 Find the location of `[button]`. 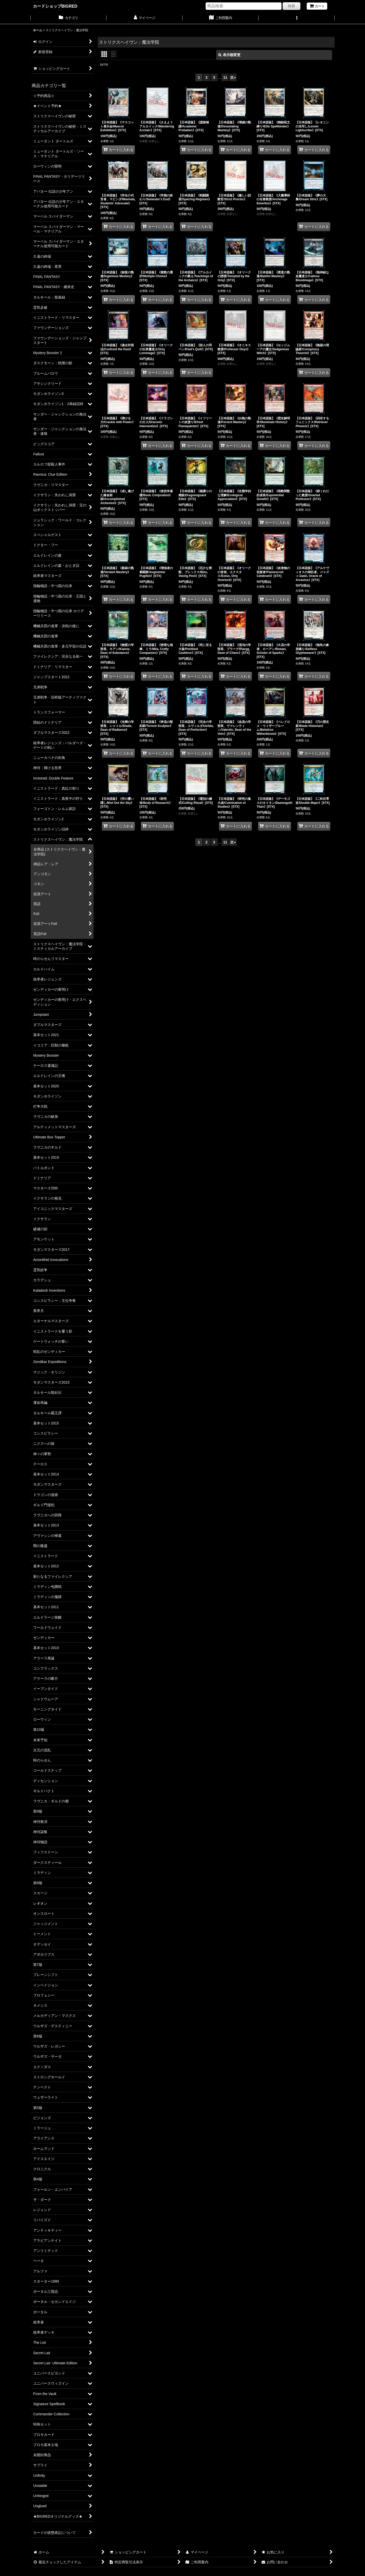

[button] is located at coordinates (297, 18).